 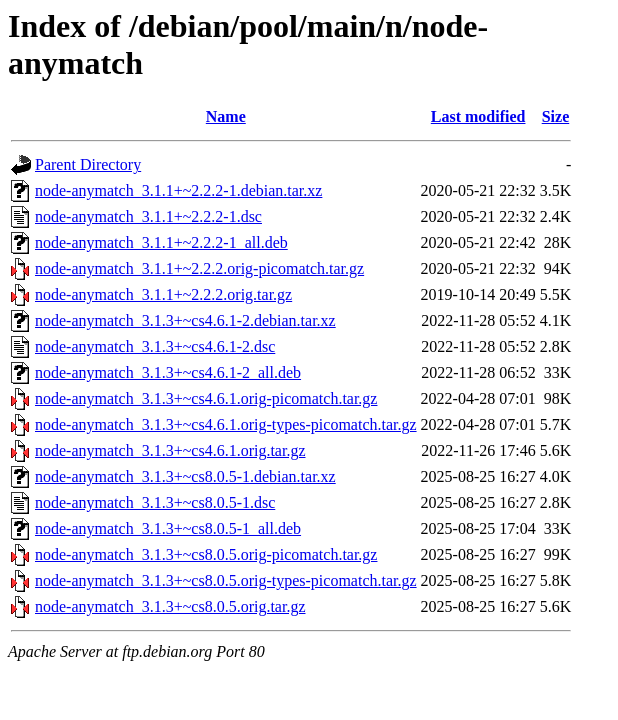 What do you see at coordinates (478, 116) in the screenshot?
I see `Last modified` at bounding box center [478, 116].